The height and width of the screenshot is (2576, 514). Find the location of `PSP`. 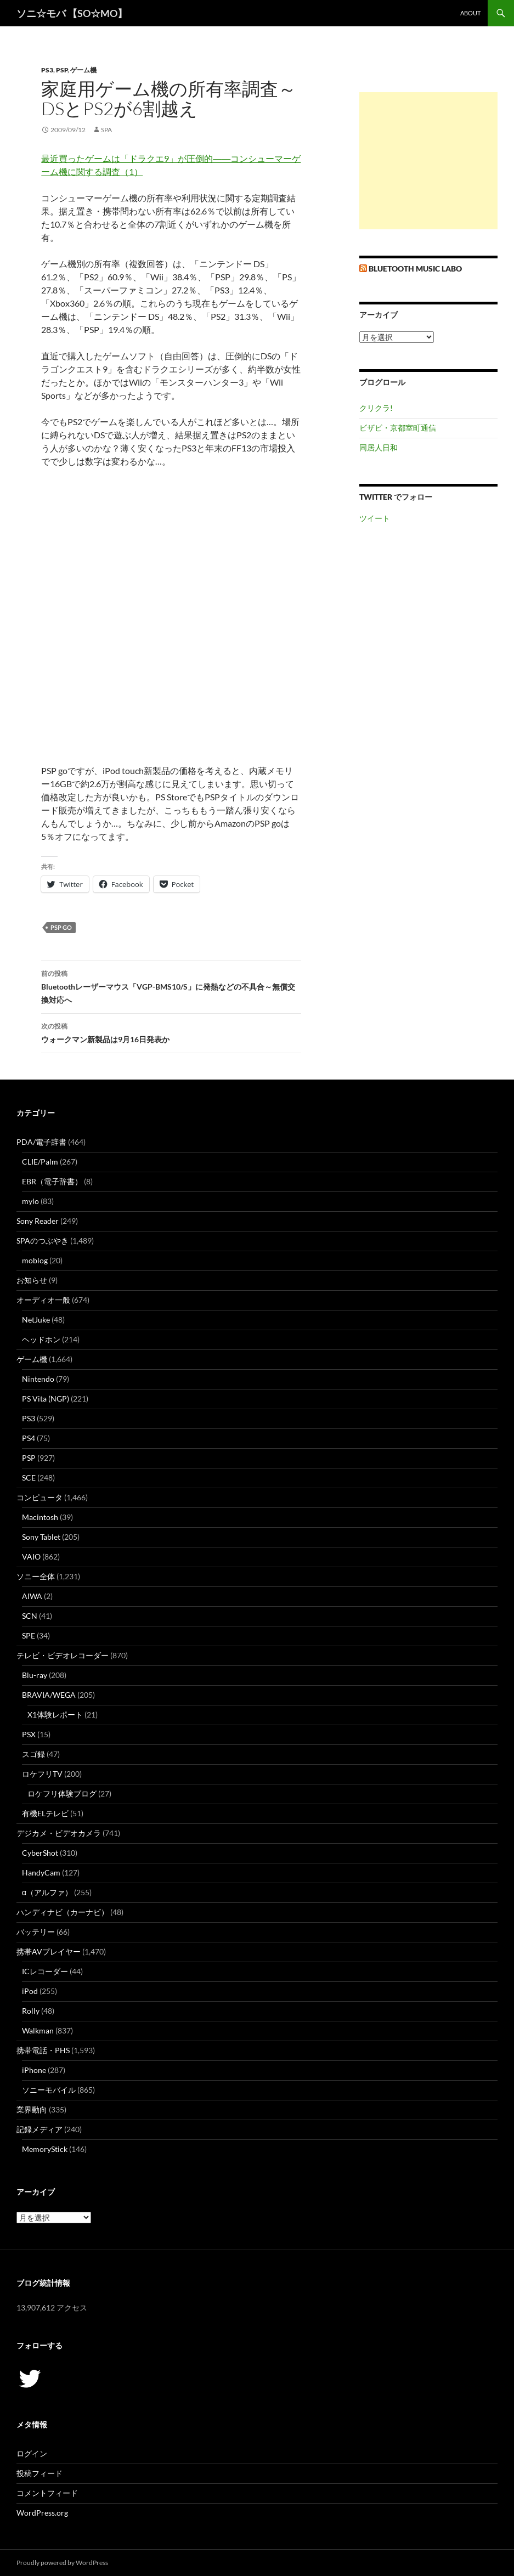

PSP is located at coordinates (61, 70).